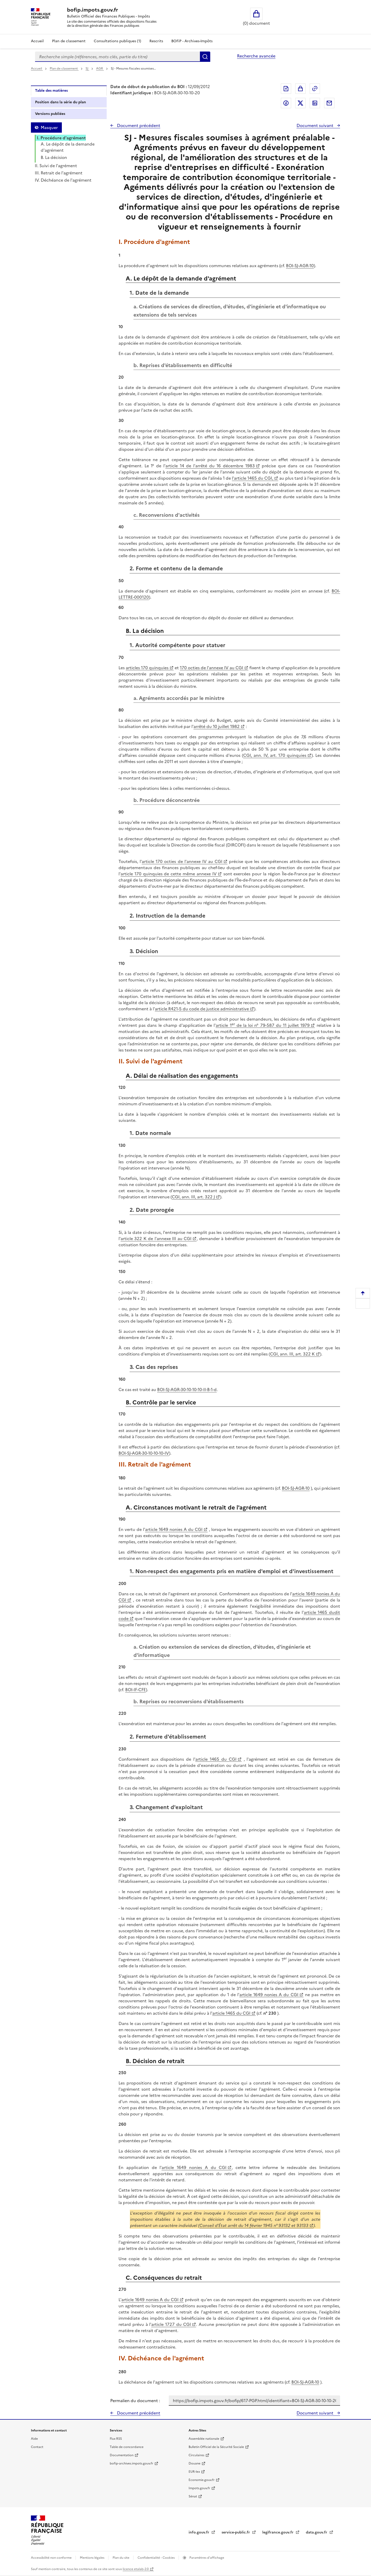  What do you see at coordinates (51, 2557) in the screenshot?
I see `Accessibilité non conforme` at bounding box center [51, 2557].